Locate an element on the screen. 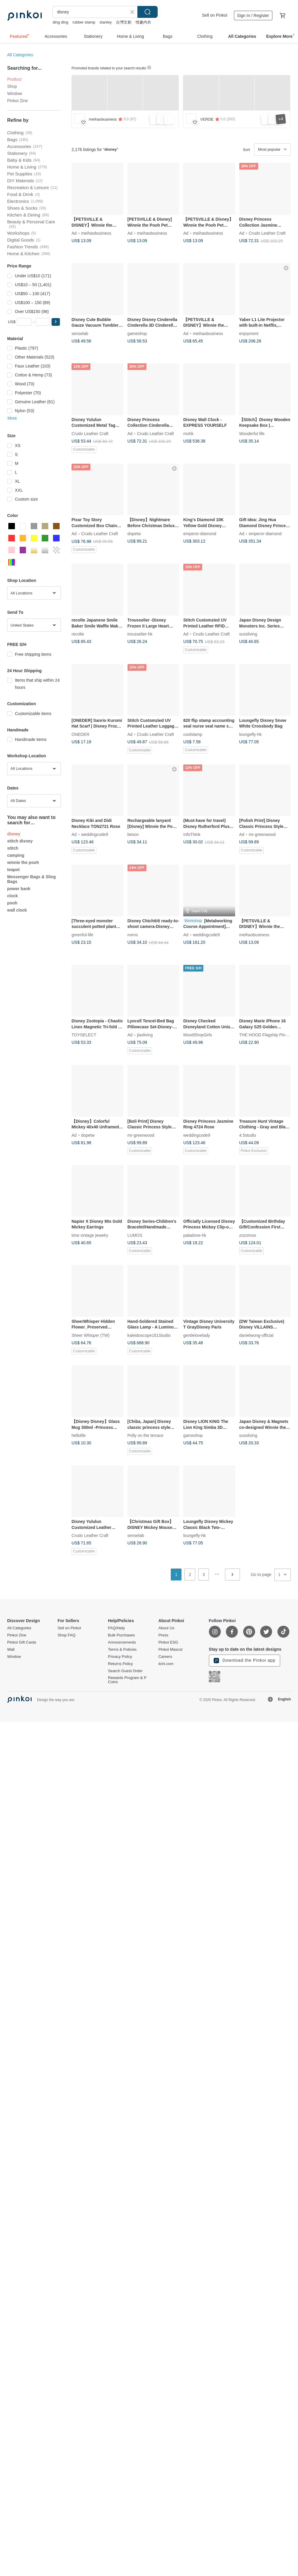 The width and height of the screenshot is (298, 2576). FAQ/Help is located at coordinates (116, 1628).